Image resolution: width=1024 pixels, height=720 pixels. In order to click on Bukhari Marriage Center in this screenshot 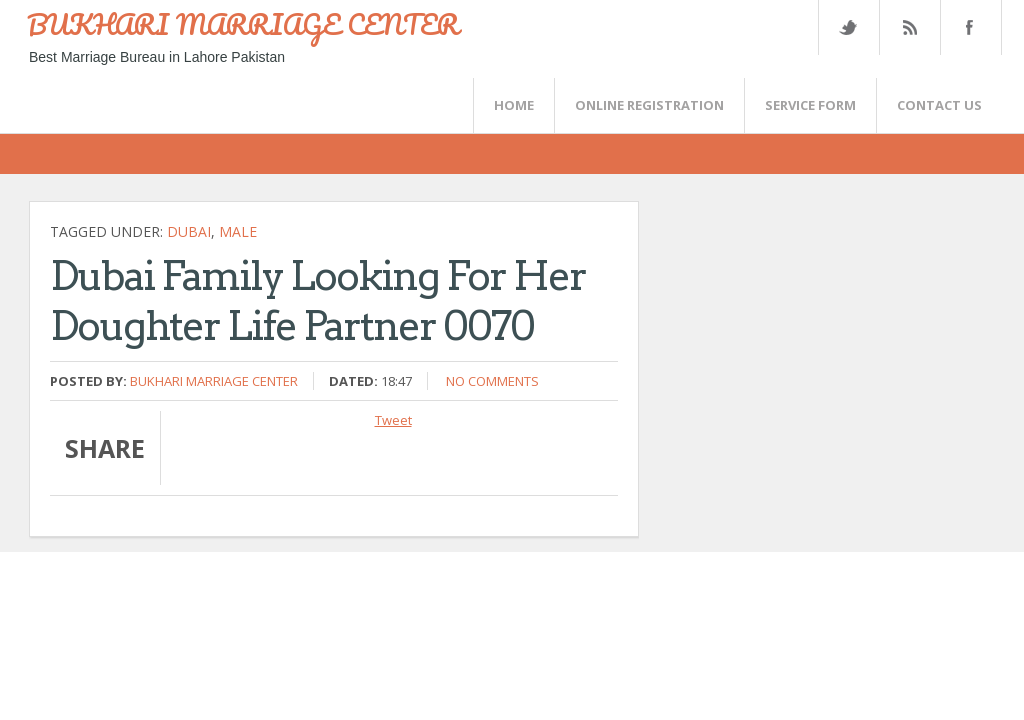, I will do `click(214, 381)`.